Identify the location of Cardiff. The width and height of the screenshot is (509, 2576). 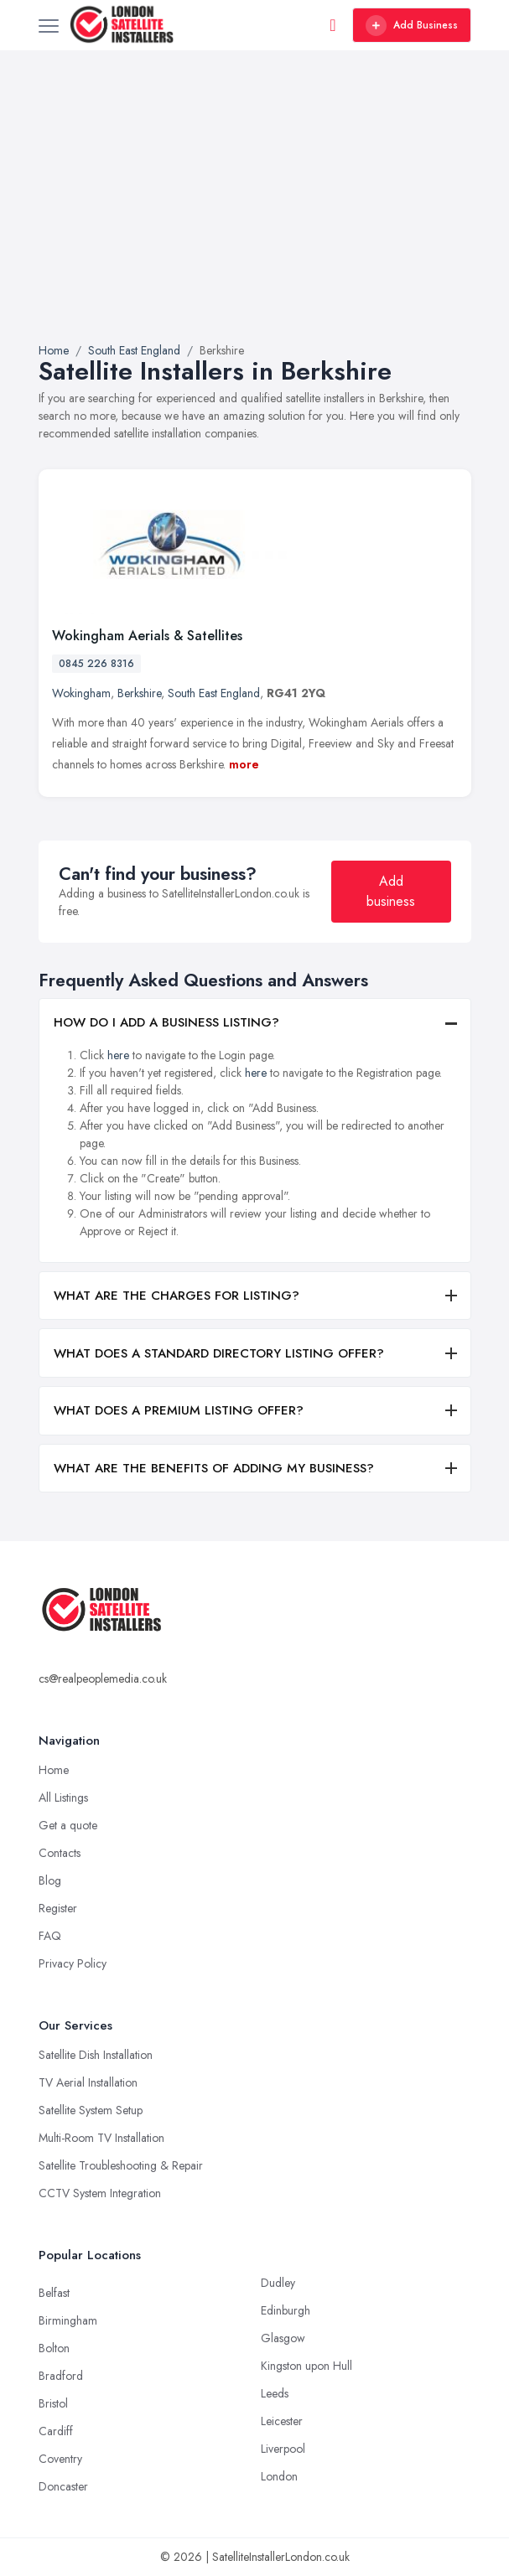
(56, 2431).